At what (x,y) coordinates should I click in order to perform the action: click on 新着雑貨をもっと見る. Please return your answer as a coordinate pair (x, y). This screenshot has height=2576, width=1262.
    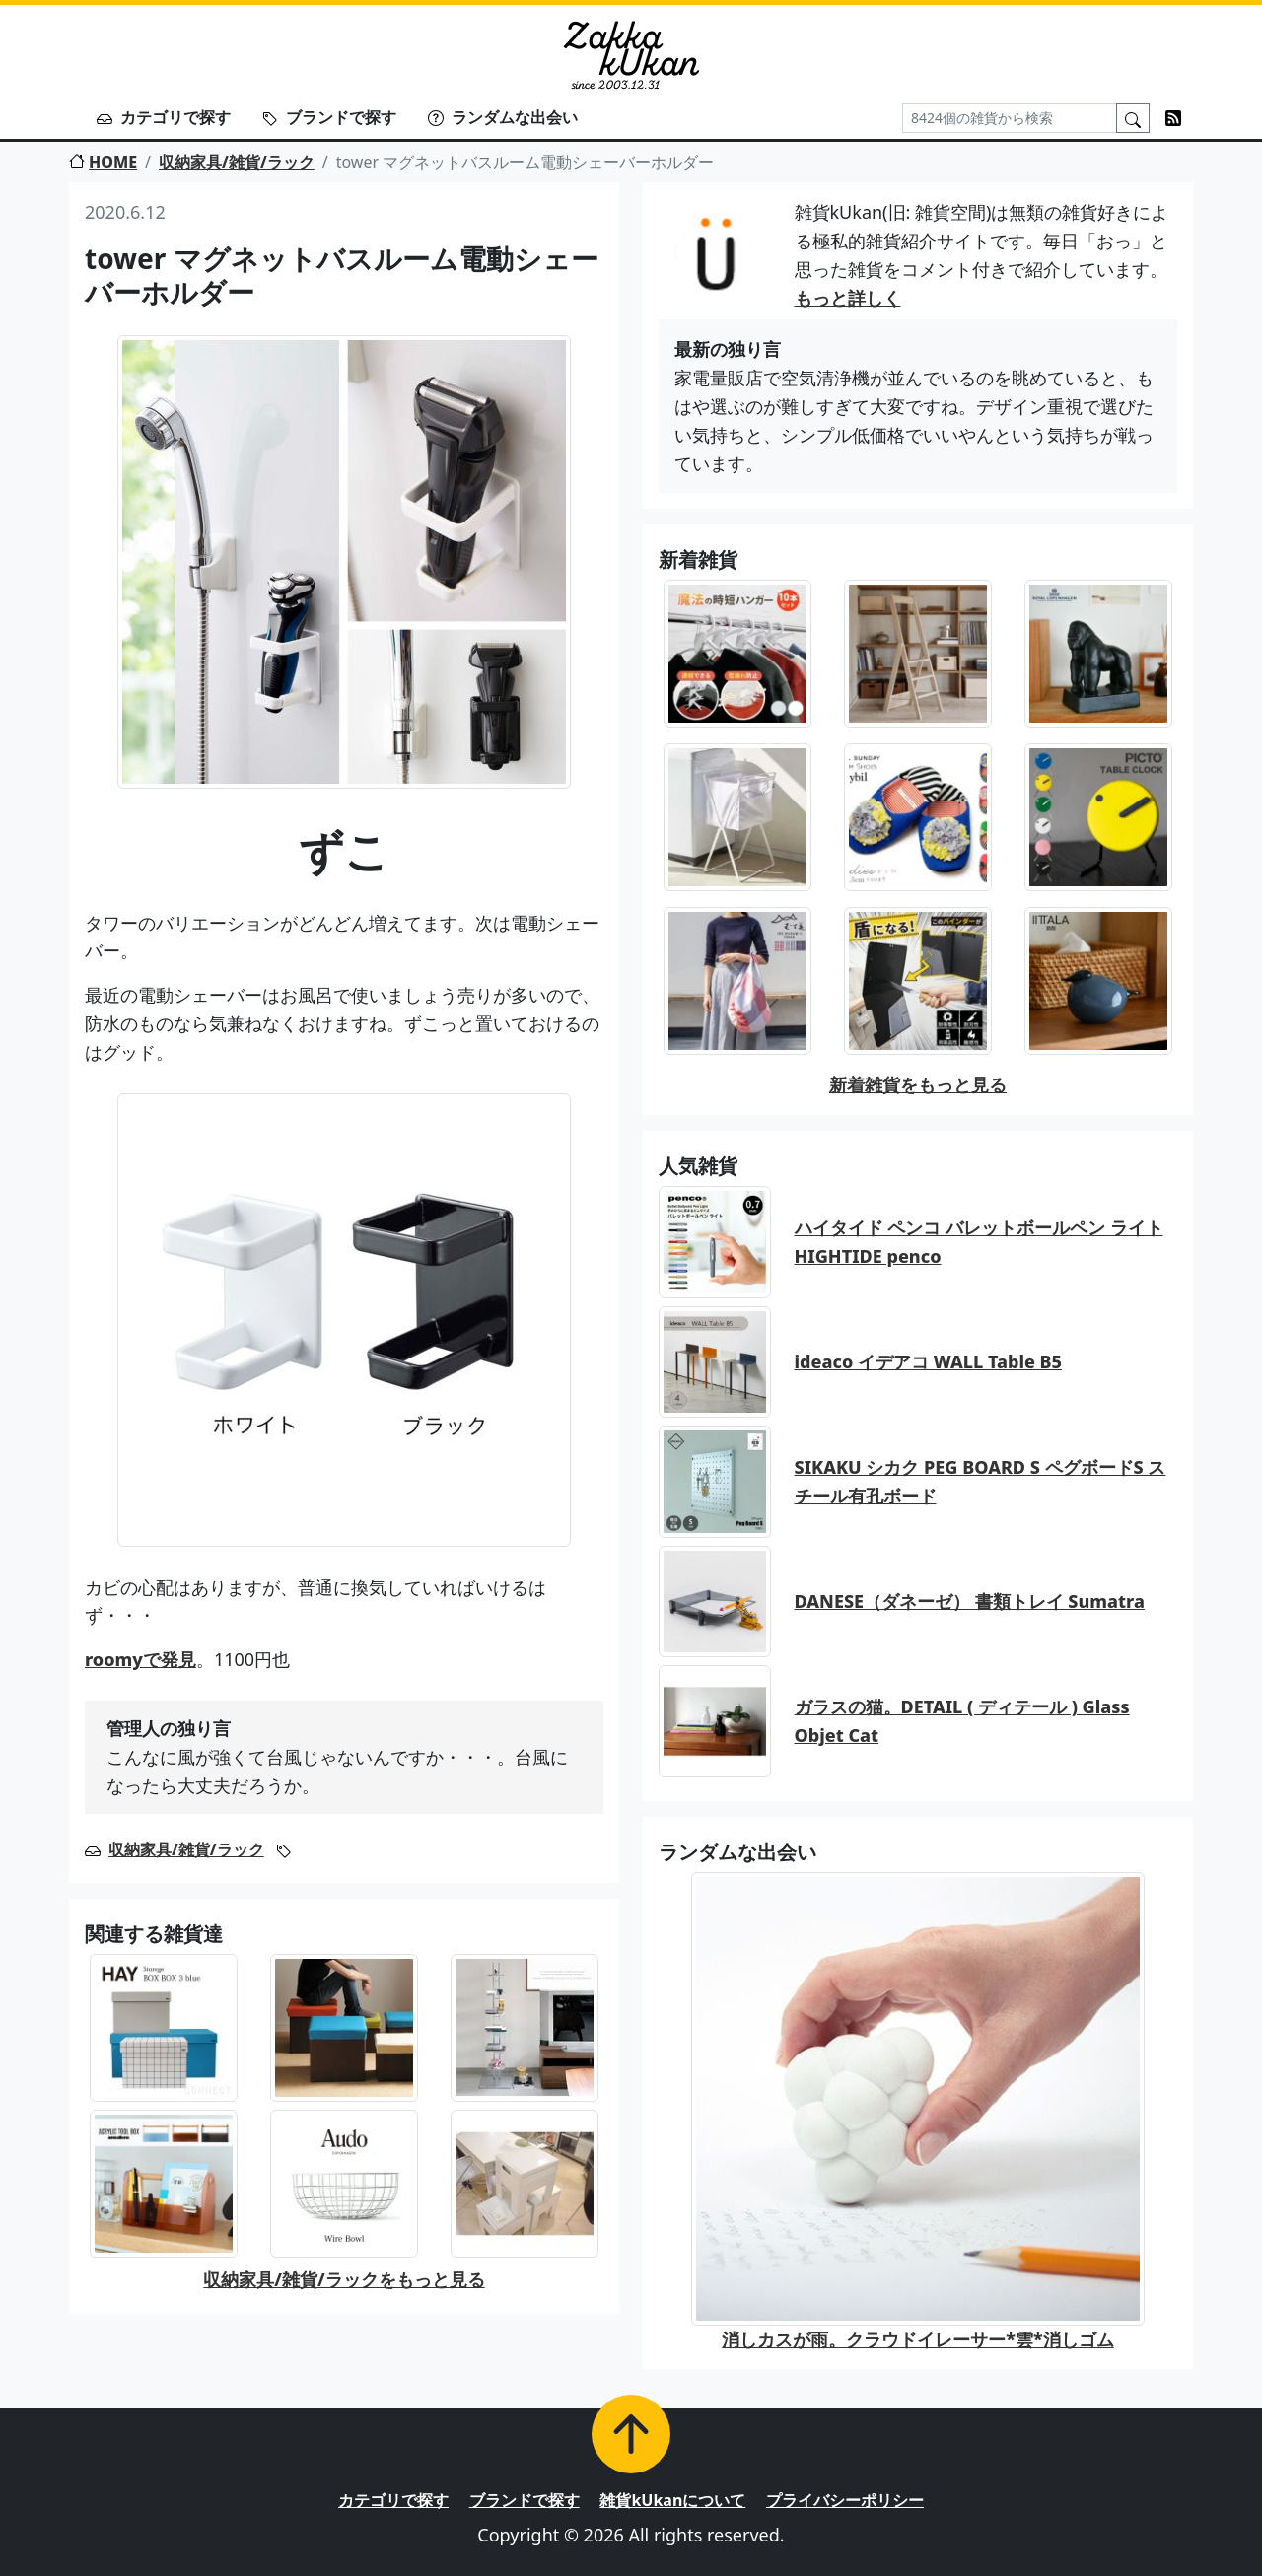
    Looking at the image, I should click on (918, 1084).